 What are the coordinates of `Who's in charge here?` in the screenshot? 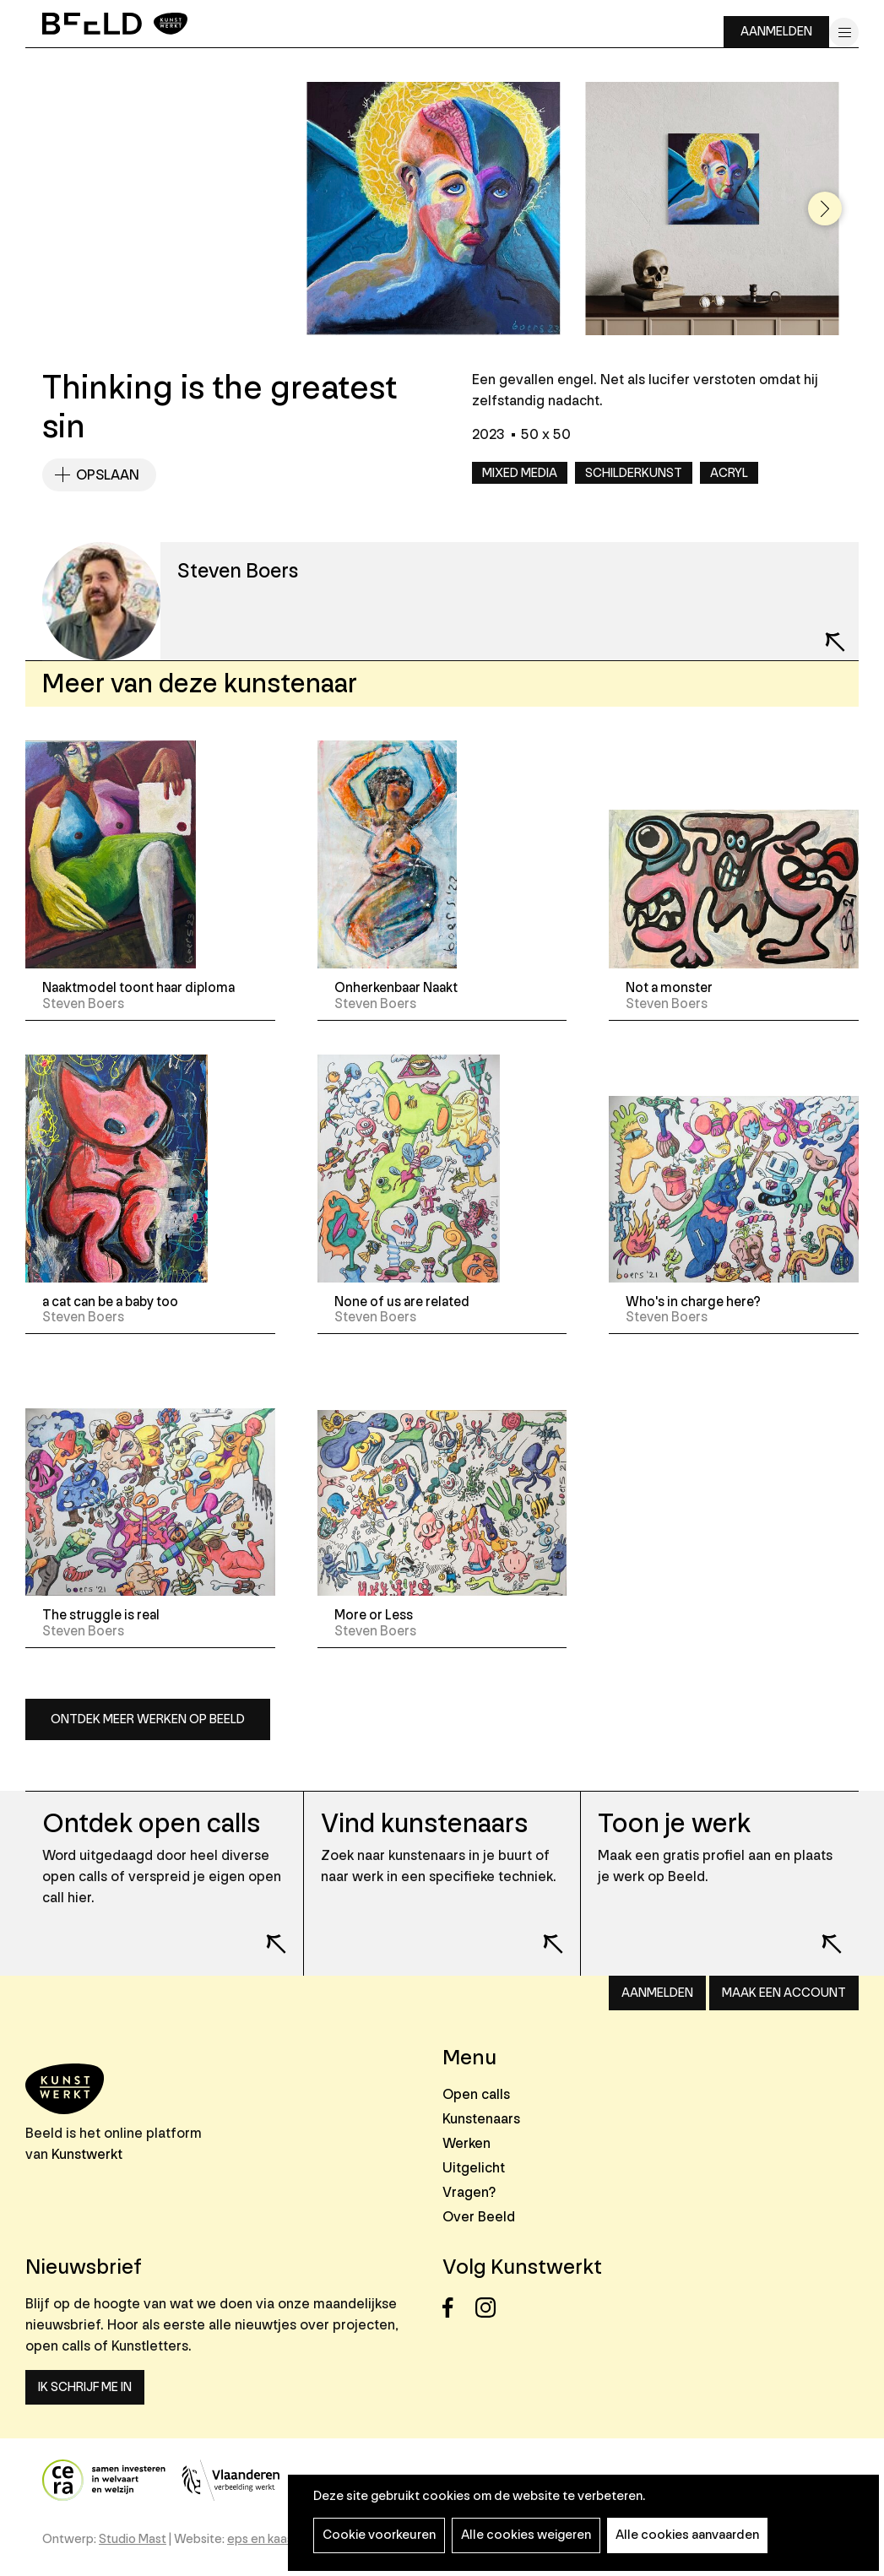 It's located at (693, 1301).